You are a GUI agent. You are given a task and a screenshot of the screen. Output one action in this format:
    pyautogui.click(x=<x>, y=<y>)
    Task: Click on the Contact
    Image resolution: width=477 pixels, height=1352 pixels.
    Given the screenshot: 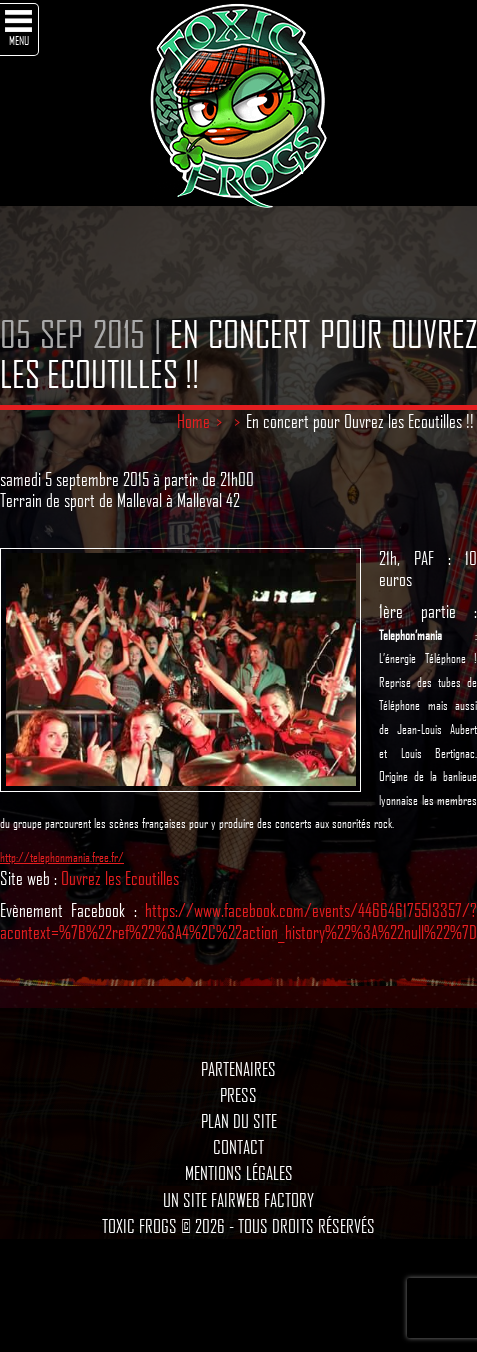 What is the action you would take?
    pyautogui.click(x=238, y=1147)
    